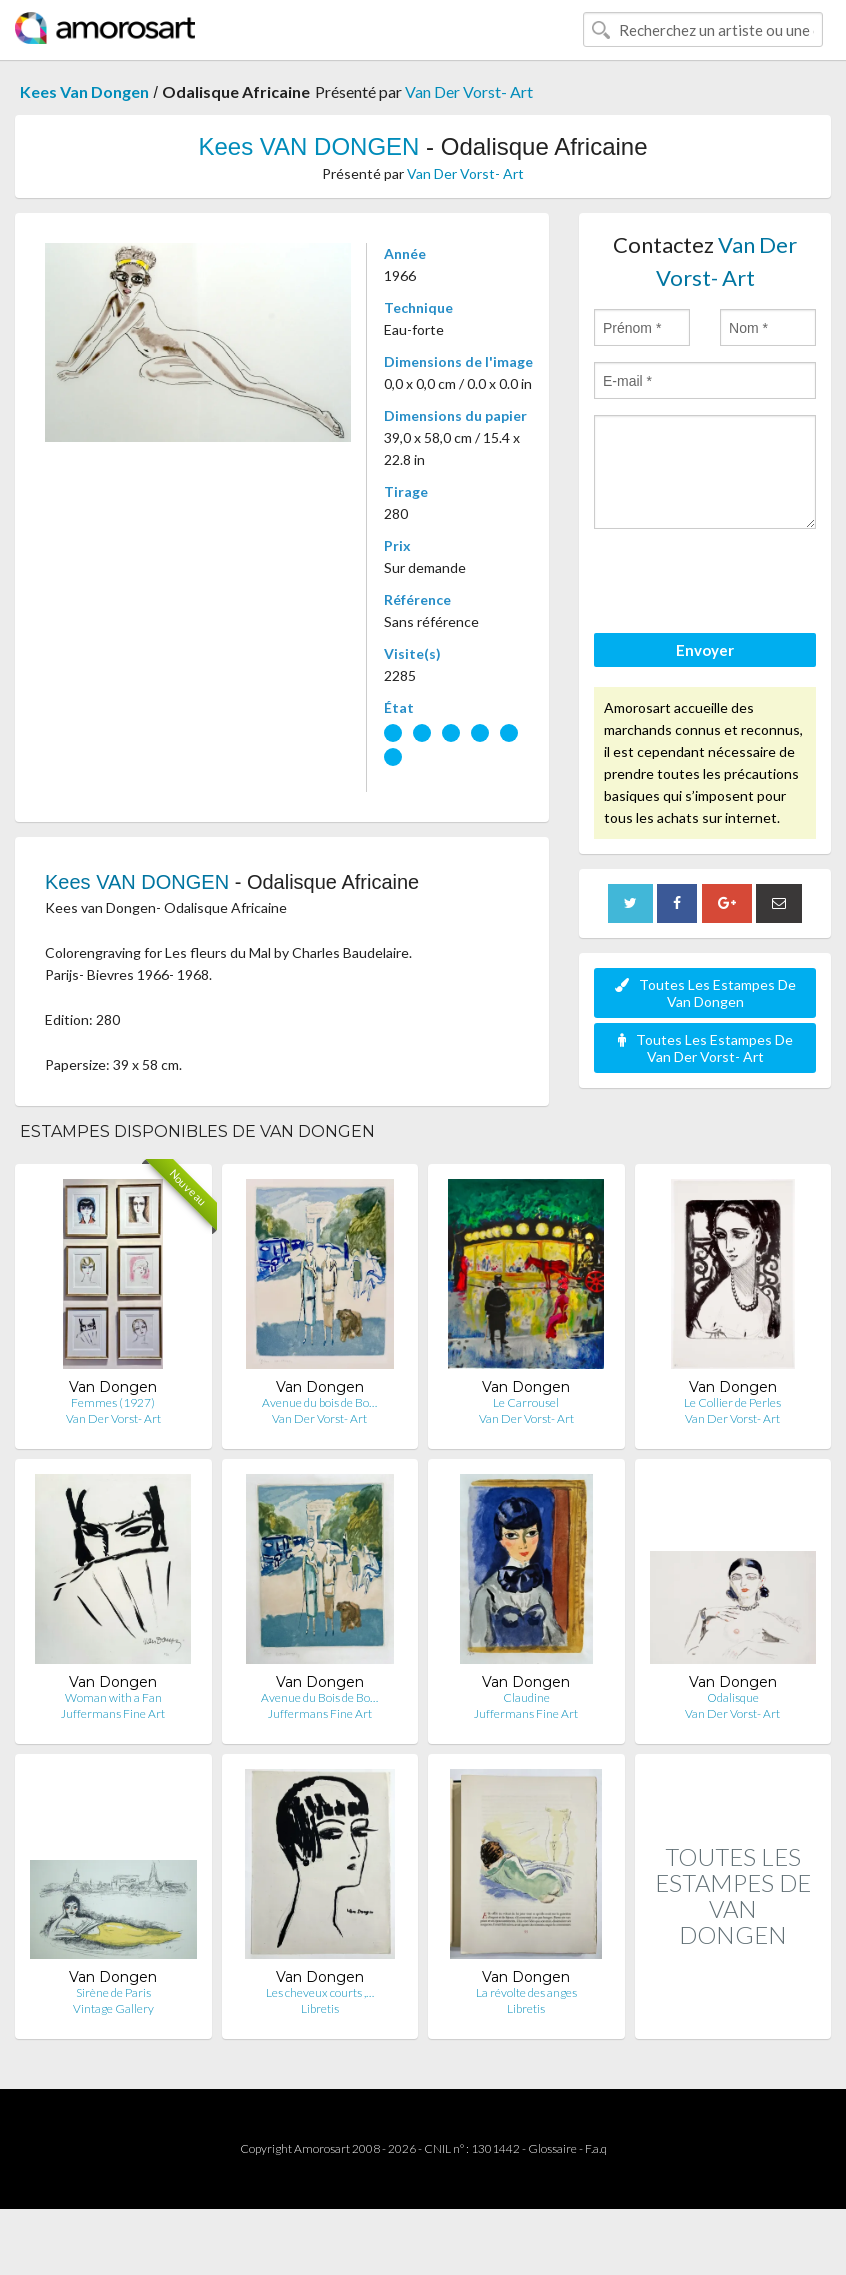 The width and height of the screenshot is (846, 2275). Describe the element at coordinates (469, 91) in the screenshot. I see `Van Der Vorst- Art` at that location.